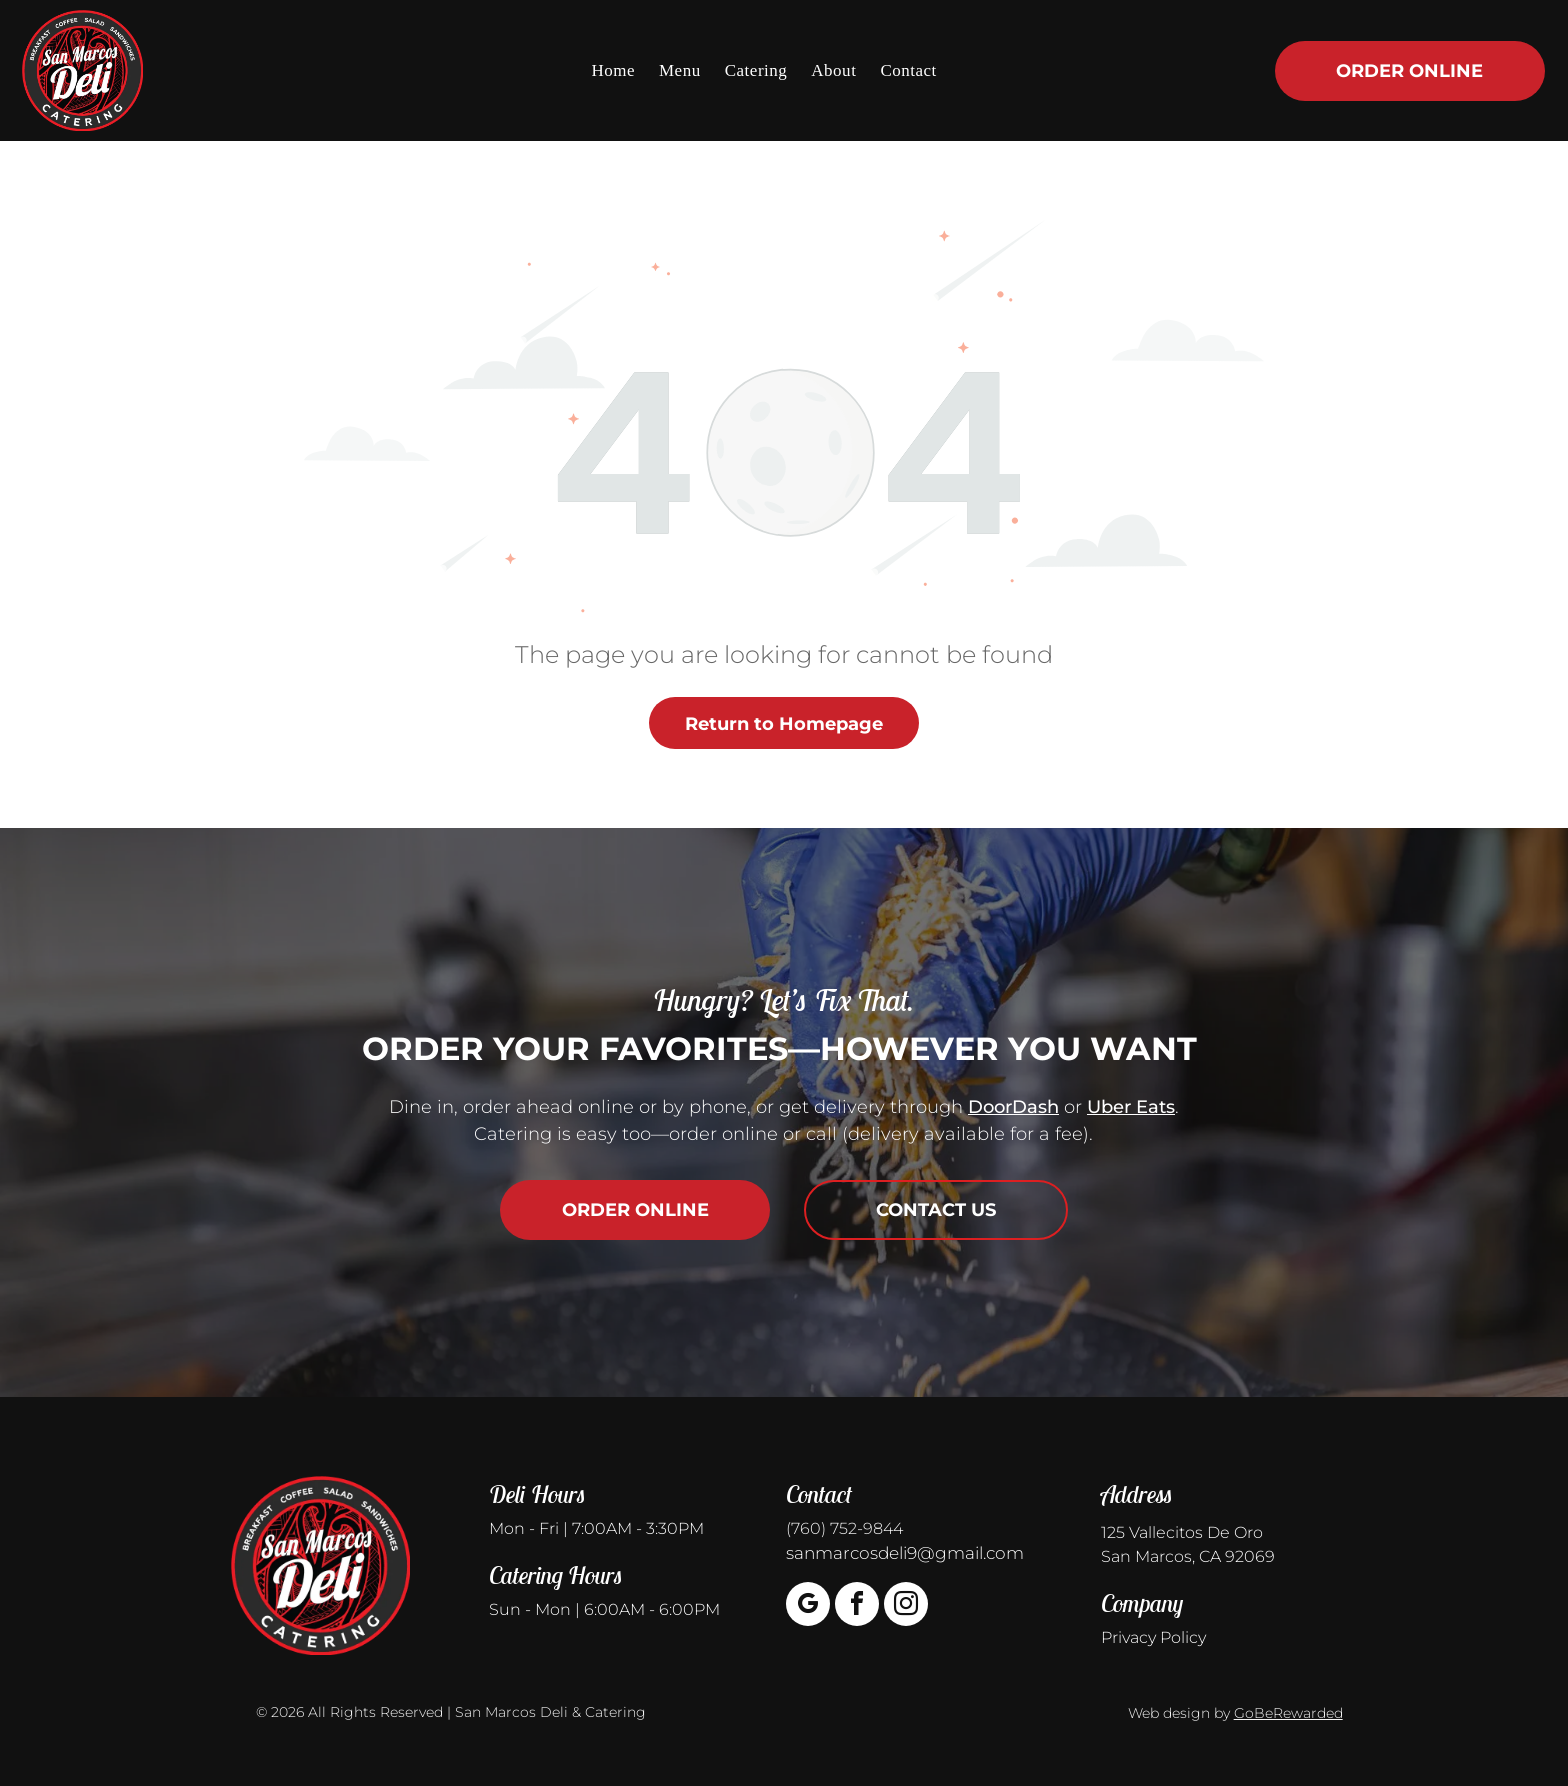 This screenshot has width=1568, height=1786. What do you see at coordinates (906, 1606) in the screenshot?
I see `[instagram]` at bounding box center [906, 1606].